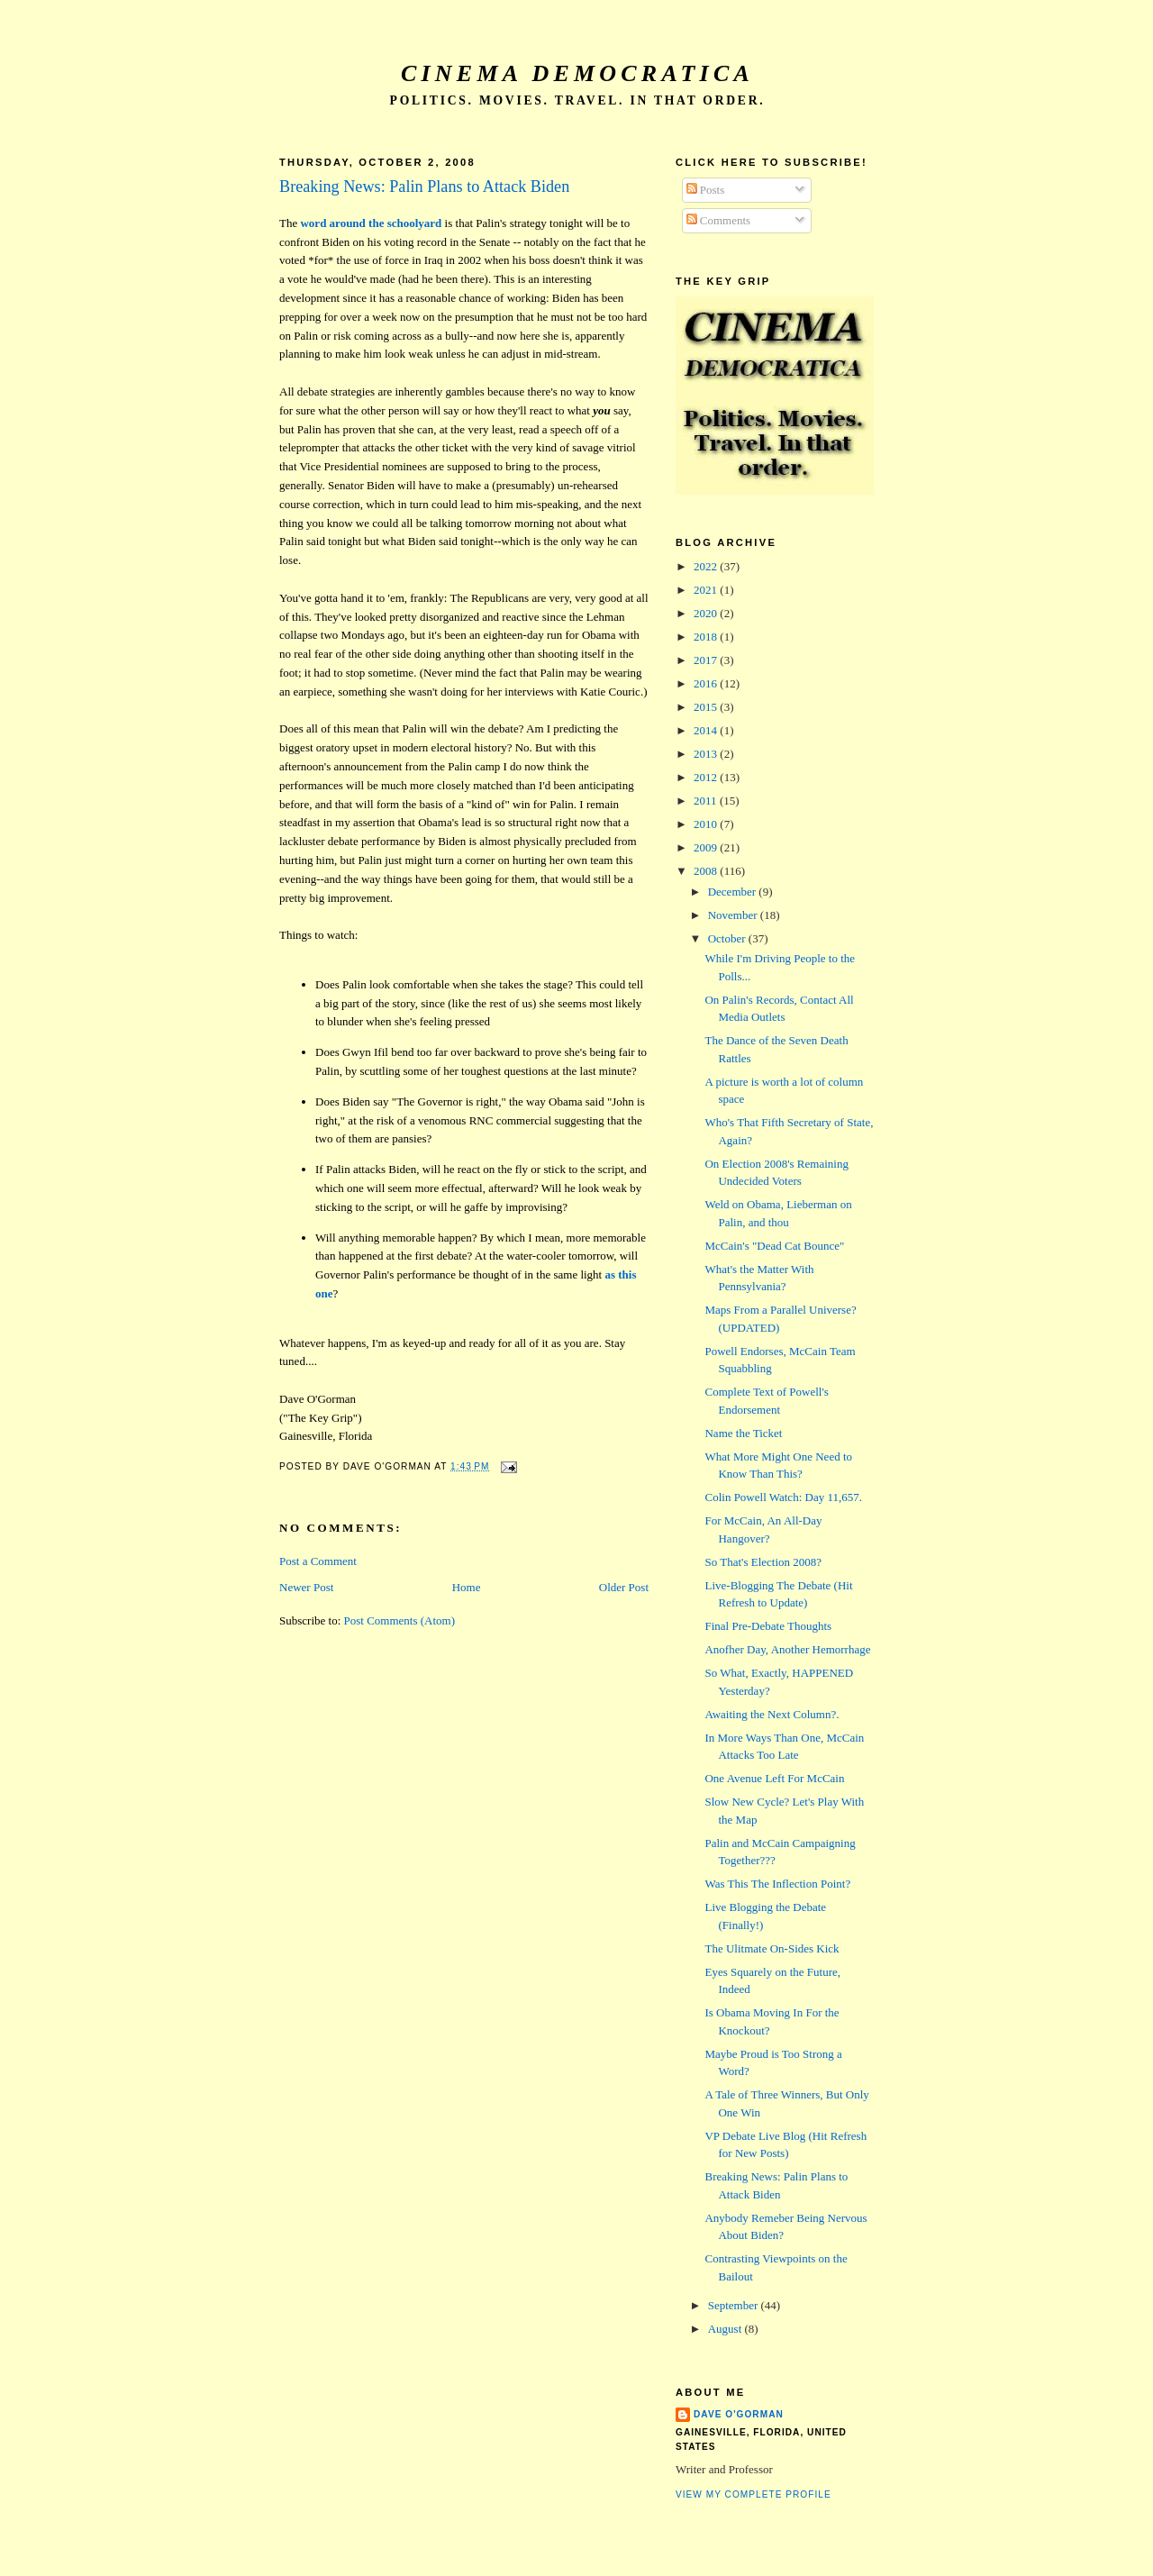 This screenshot has width=1153, height=2576. I want to click on 2014, so click(707, 730).